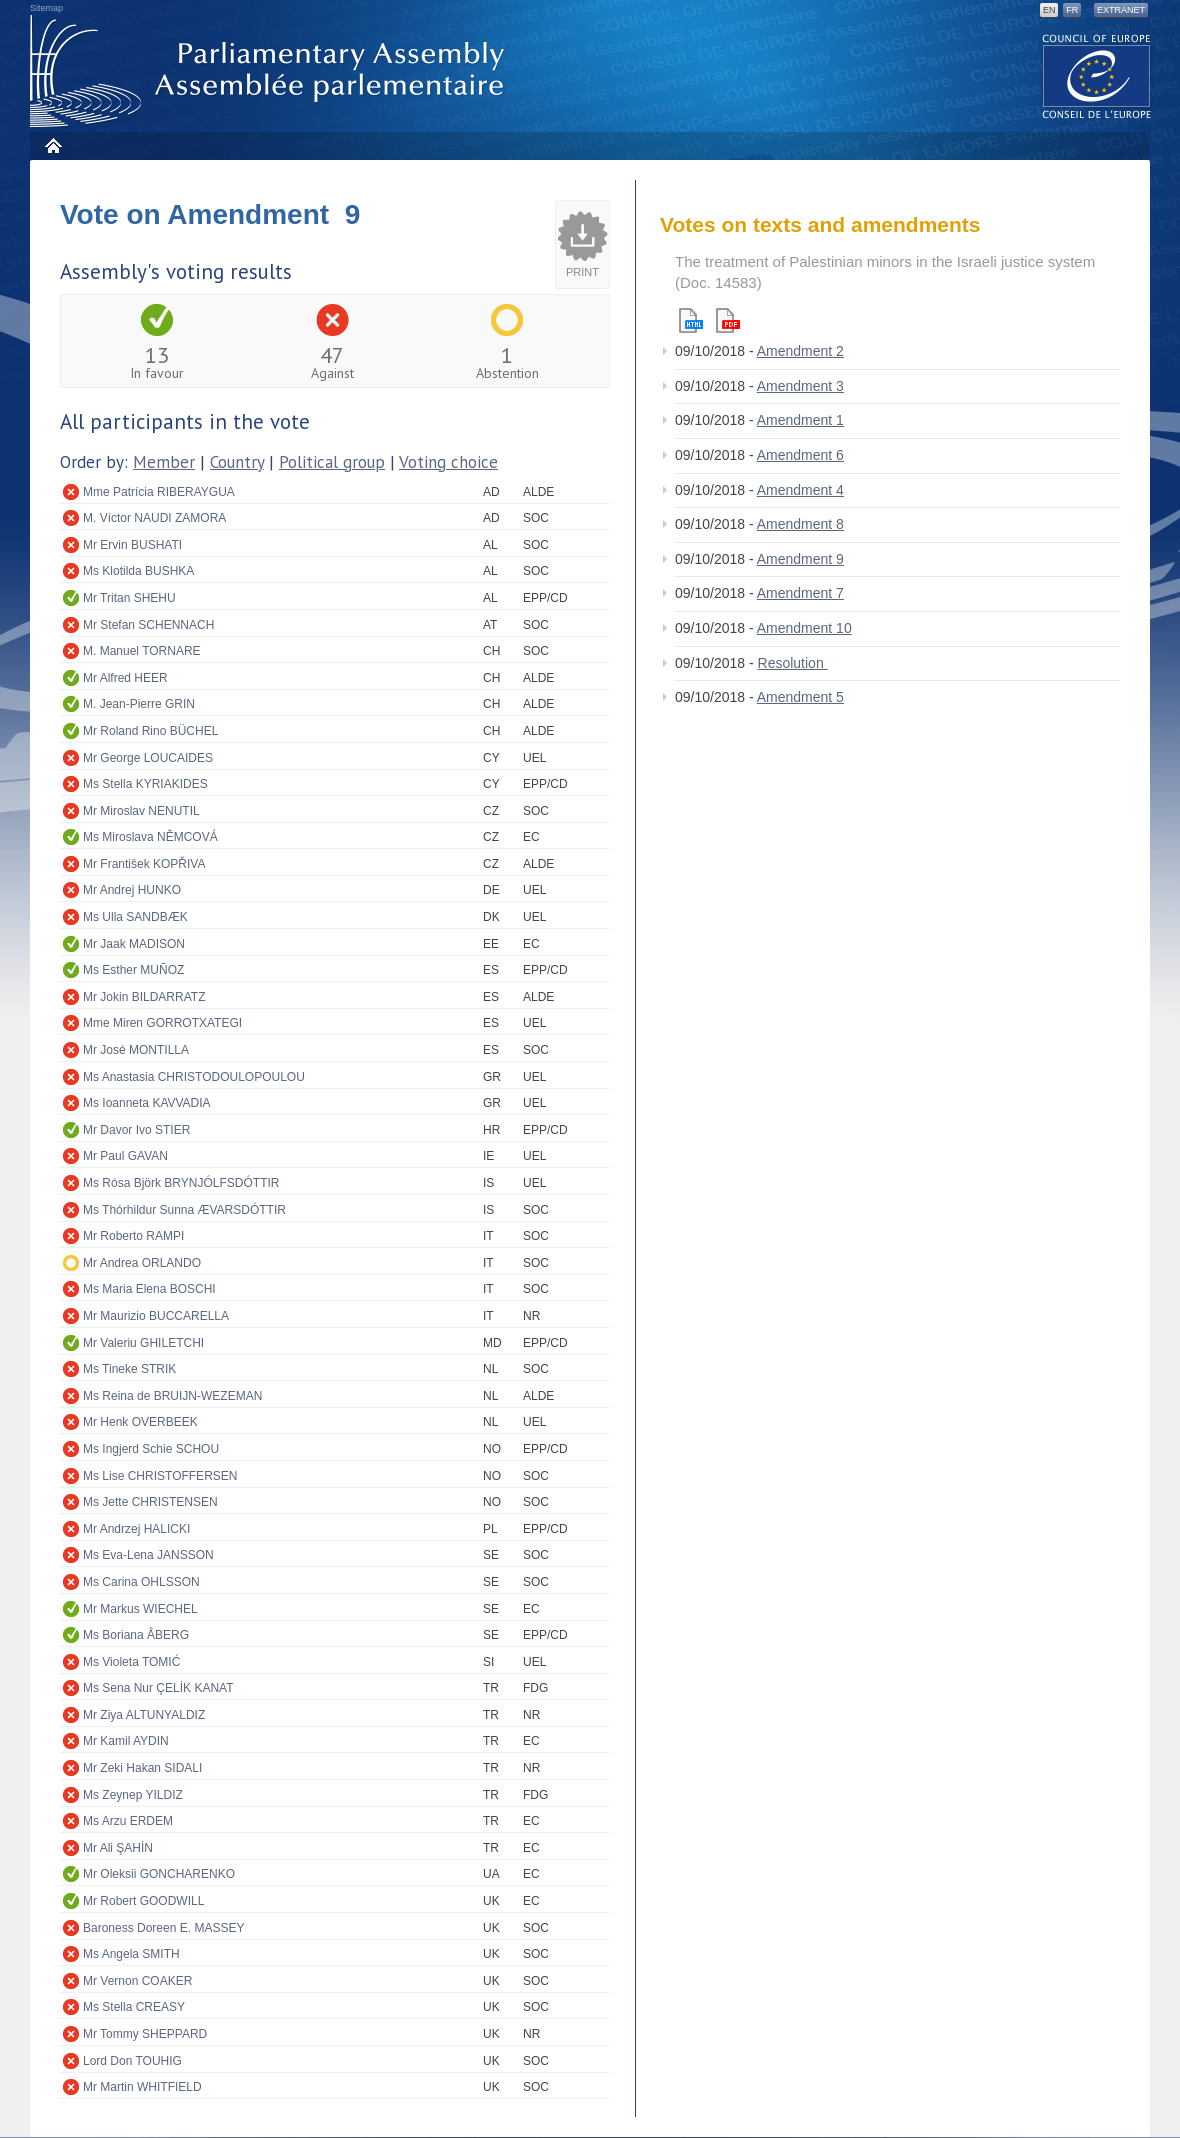  Describe the element at coordinates (131, 1662) in the screenshot. I see `Ms Violeta TOMIĆ` at that location.